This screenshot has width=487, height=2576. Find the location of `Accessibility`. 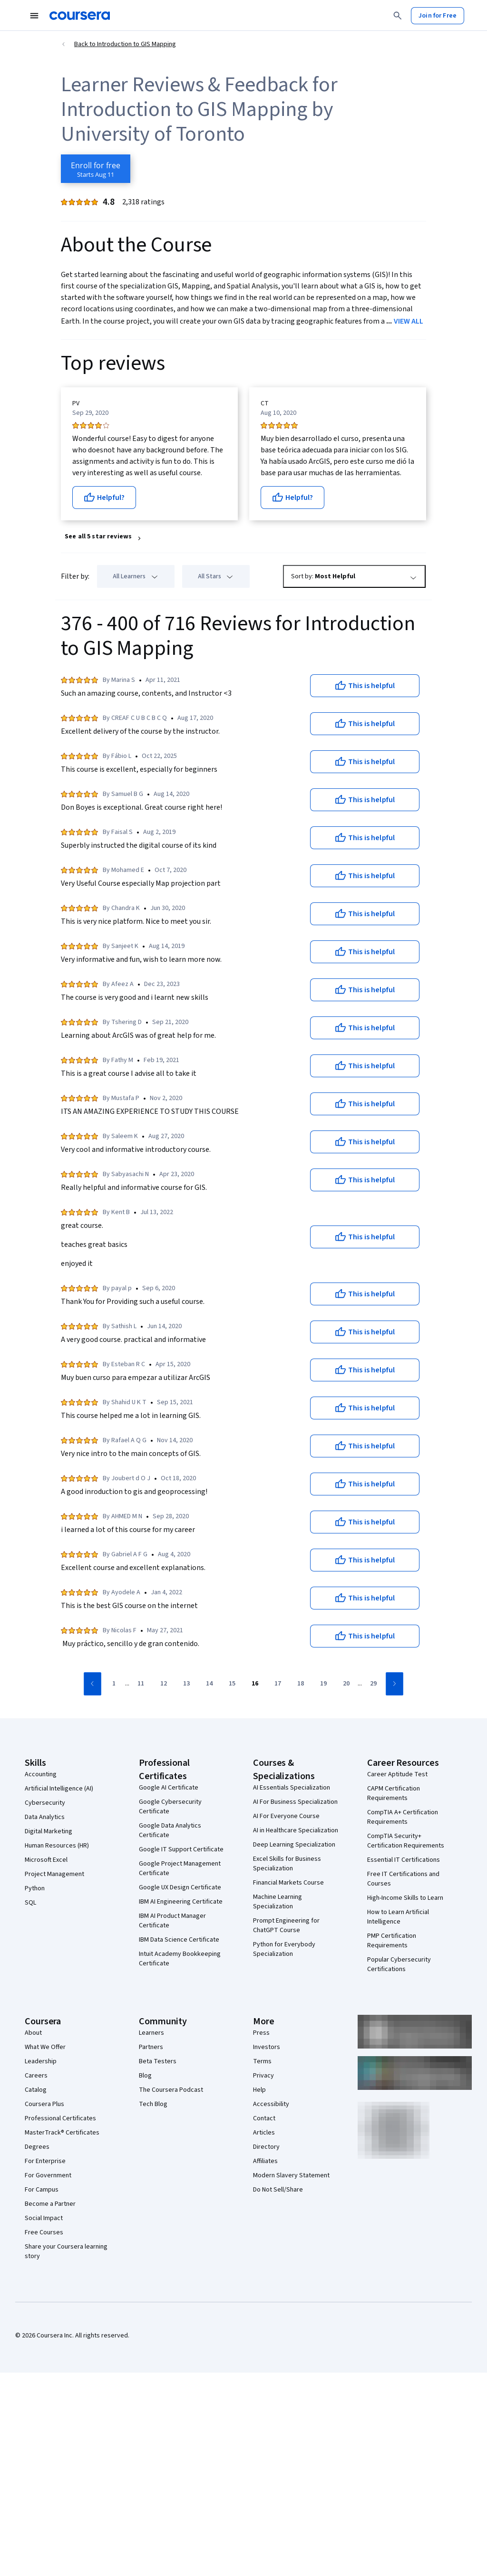

Accessibility is located at coordinates (271, 2104).